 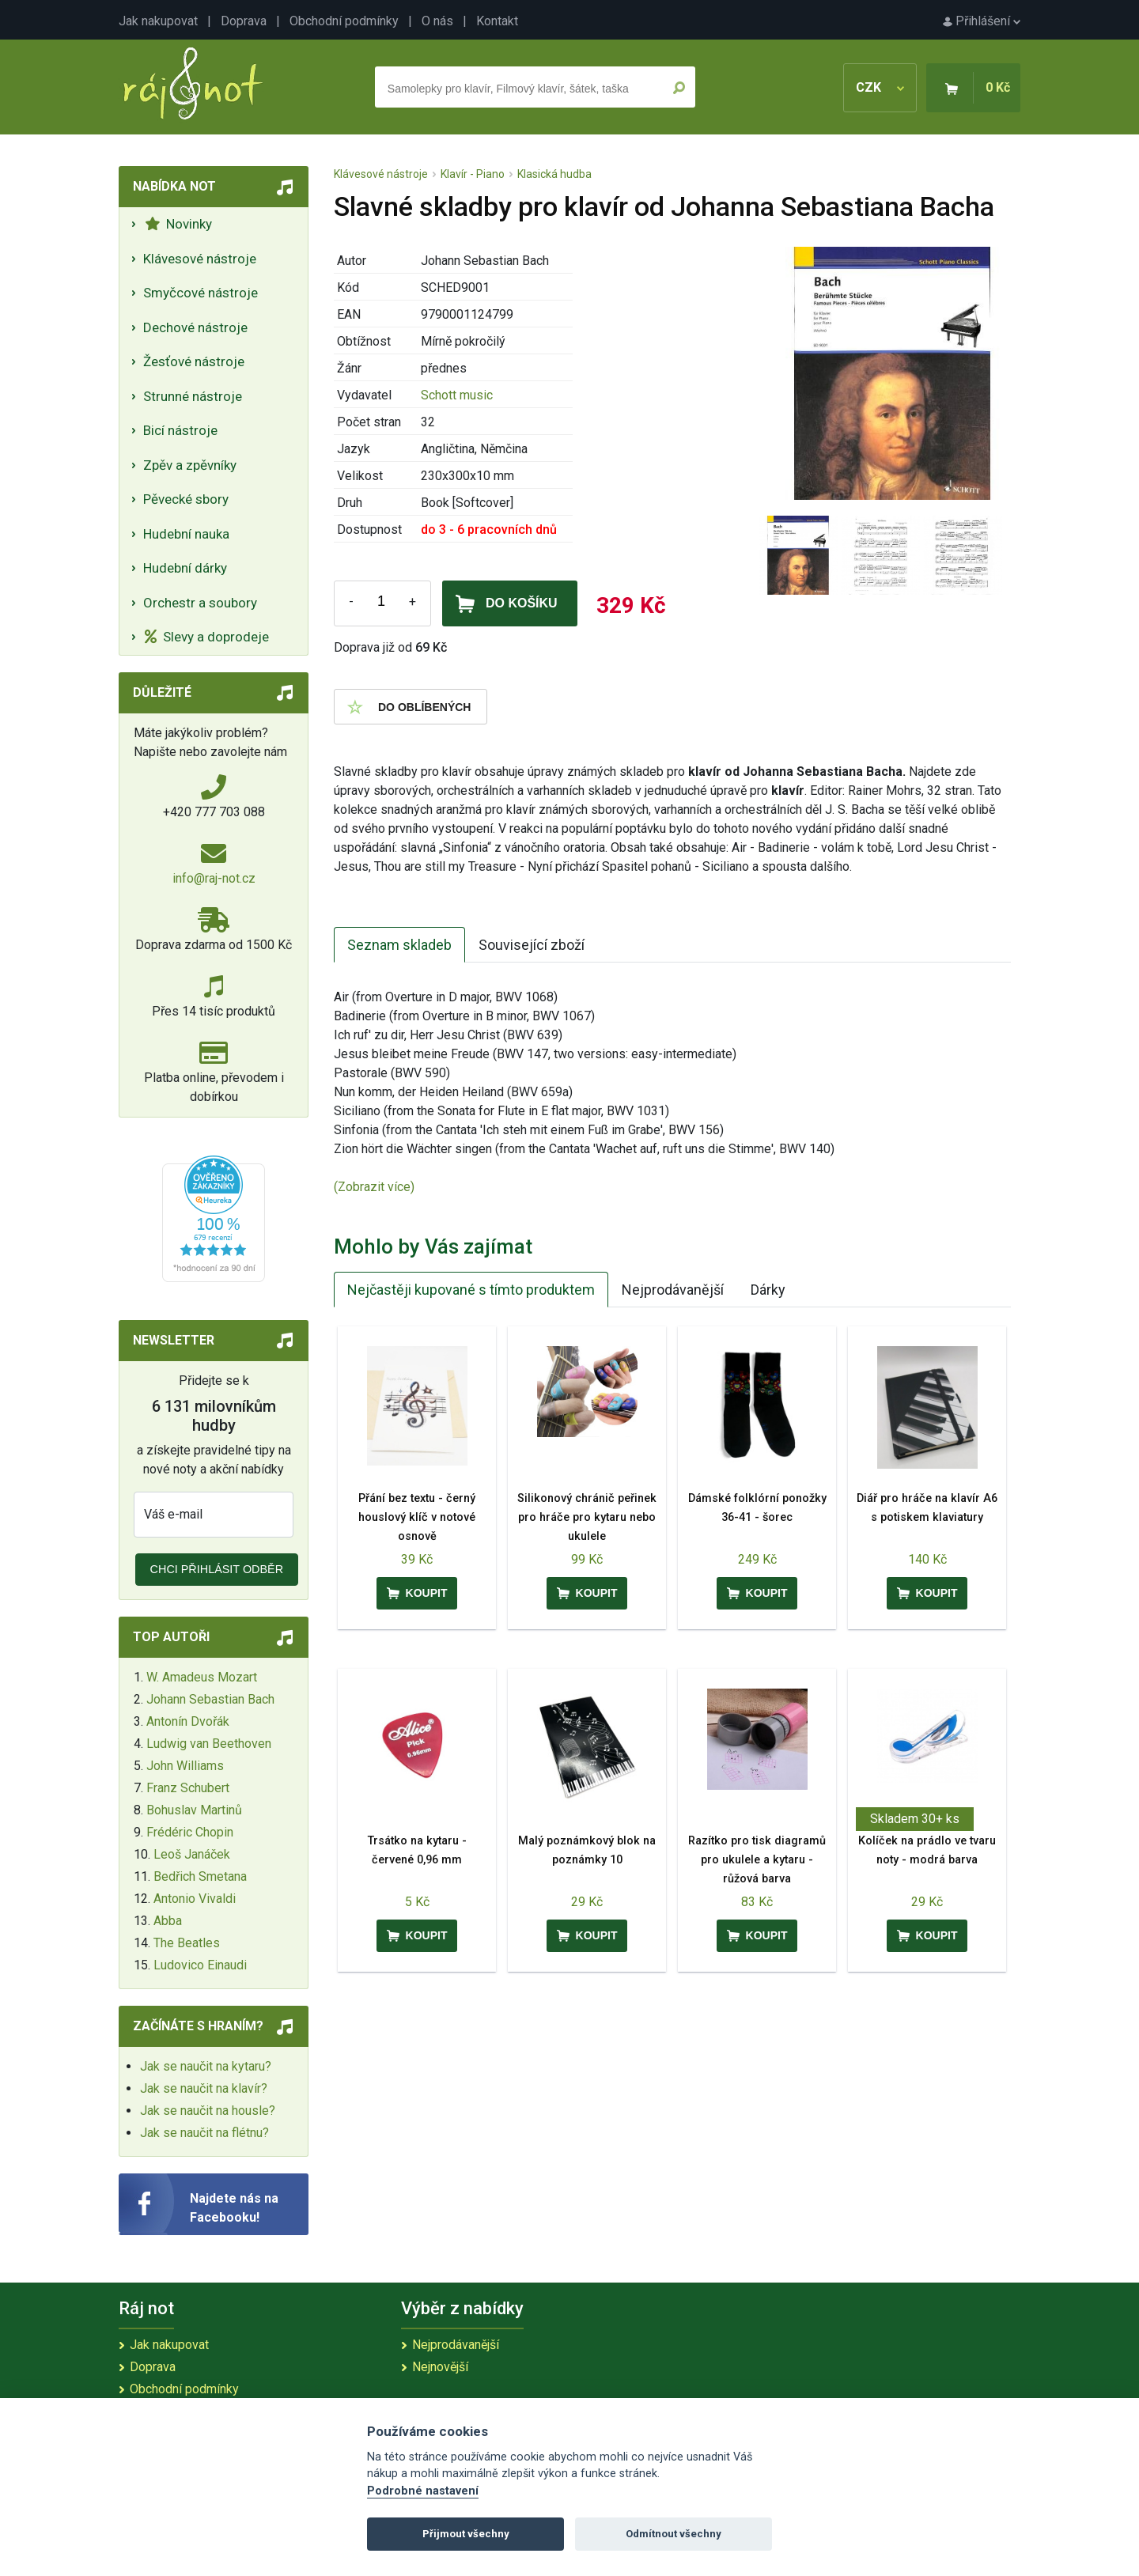 What do you see at coordinates (186, 499) in the screenshot?
I see `Pěvecké sbory` at bounding box center [186, 499].